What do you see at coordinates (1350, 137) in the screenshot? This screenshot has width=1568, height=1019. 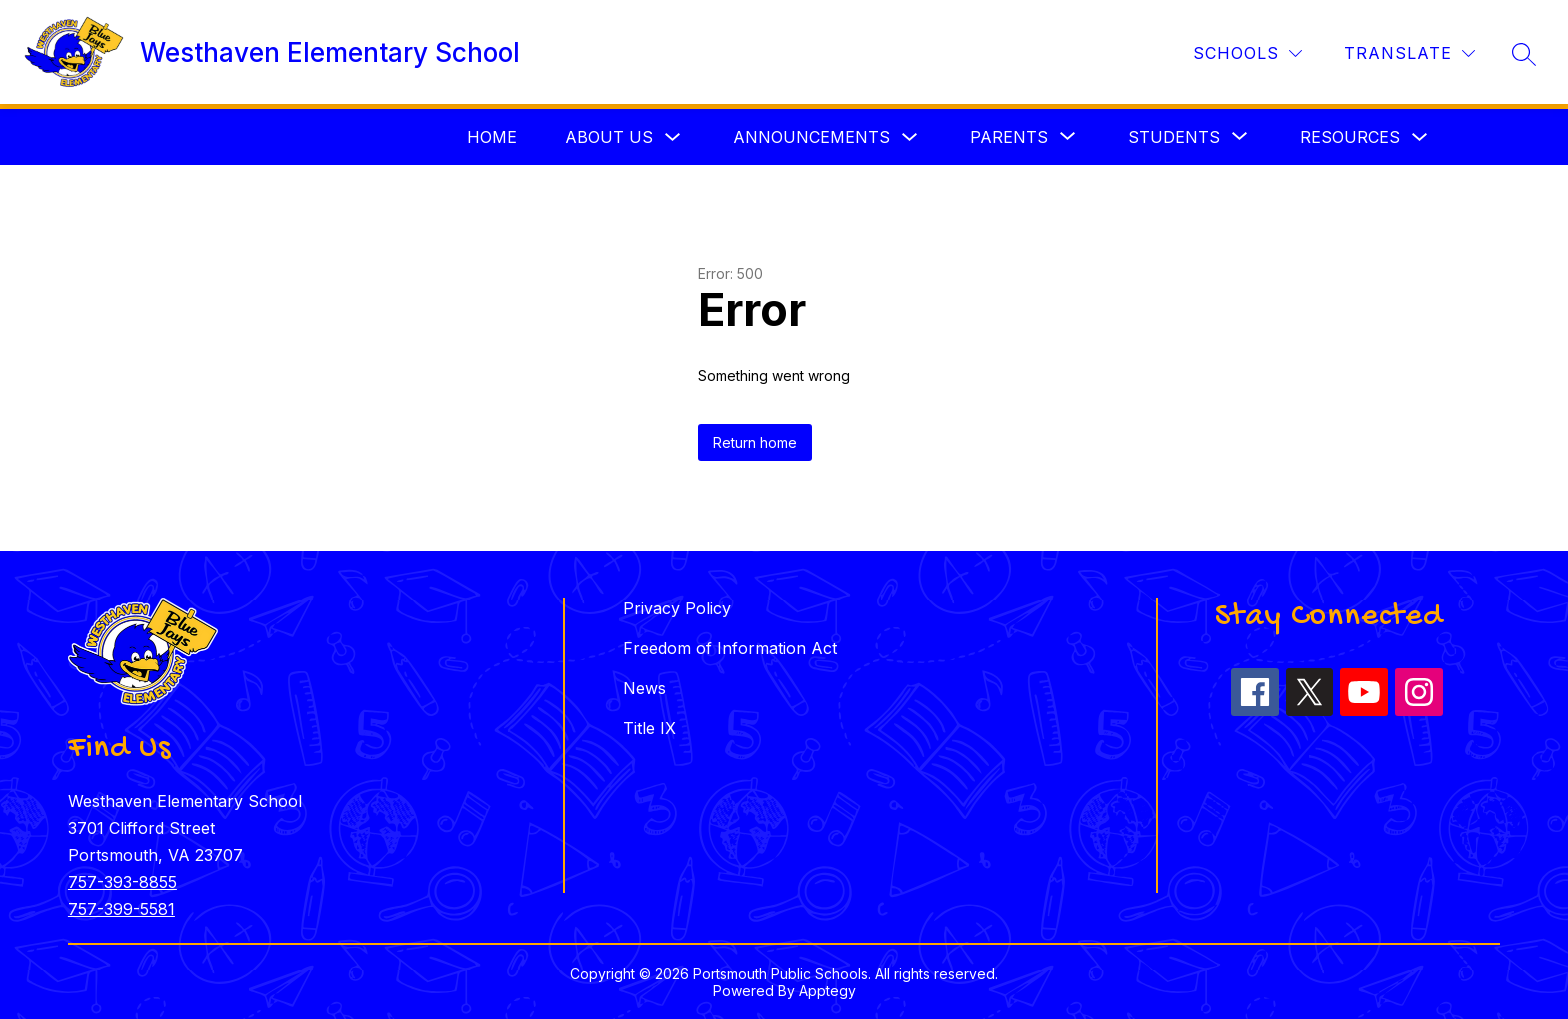 I see `Resources` at bounding box center [1350, 137].